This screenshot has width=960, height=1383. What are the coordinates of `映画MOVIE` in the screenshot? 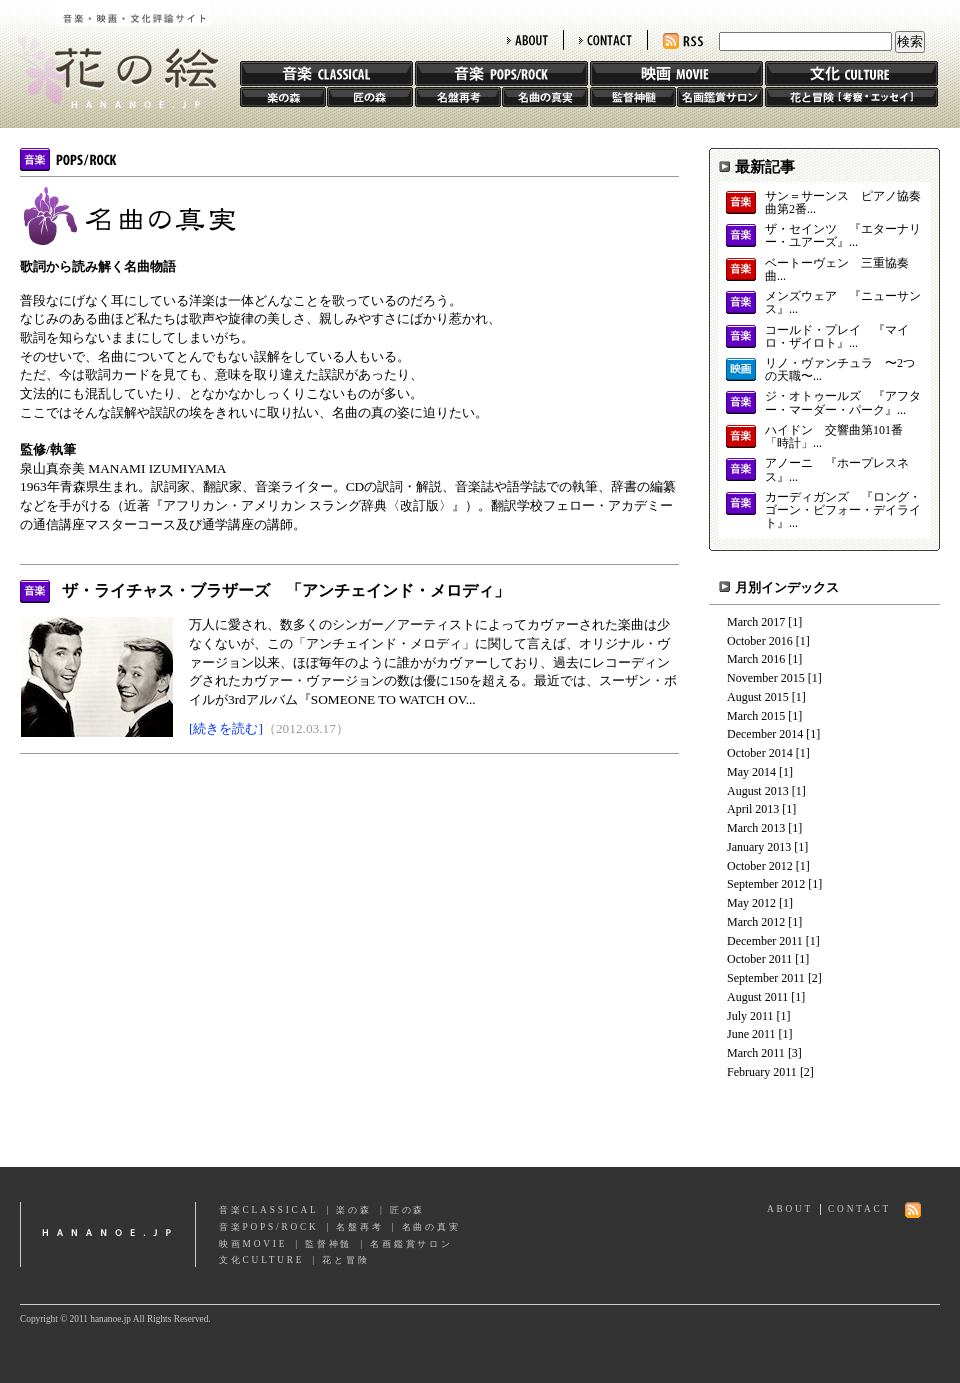 It's located at (253, 1244).